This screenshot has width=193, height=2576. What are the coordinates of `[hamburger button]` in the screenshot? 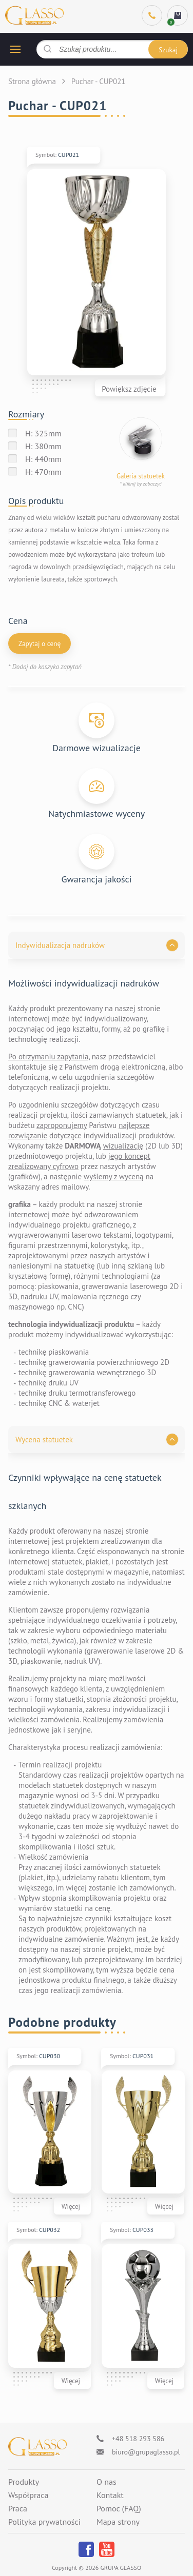 It's located at (15, 49).